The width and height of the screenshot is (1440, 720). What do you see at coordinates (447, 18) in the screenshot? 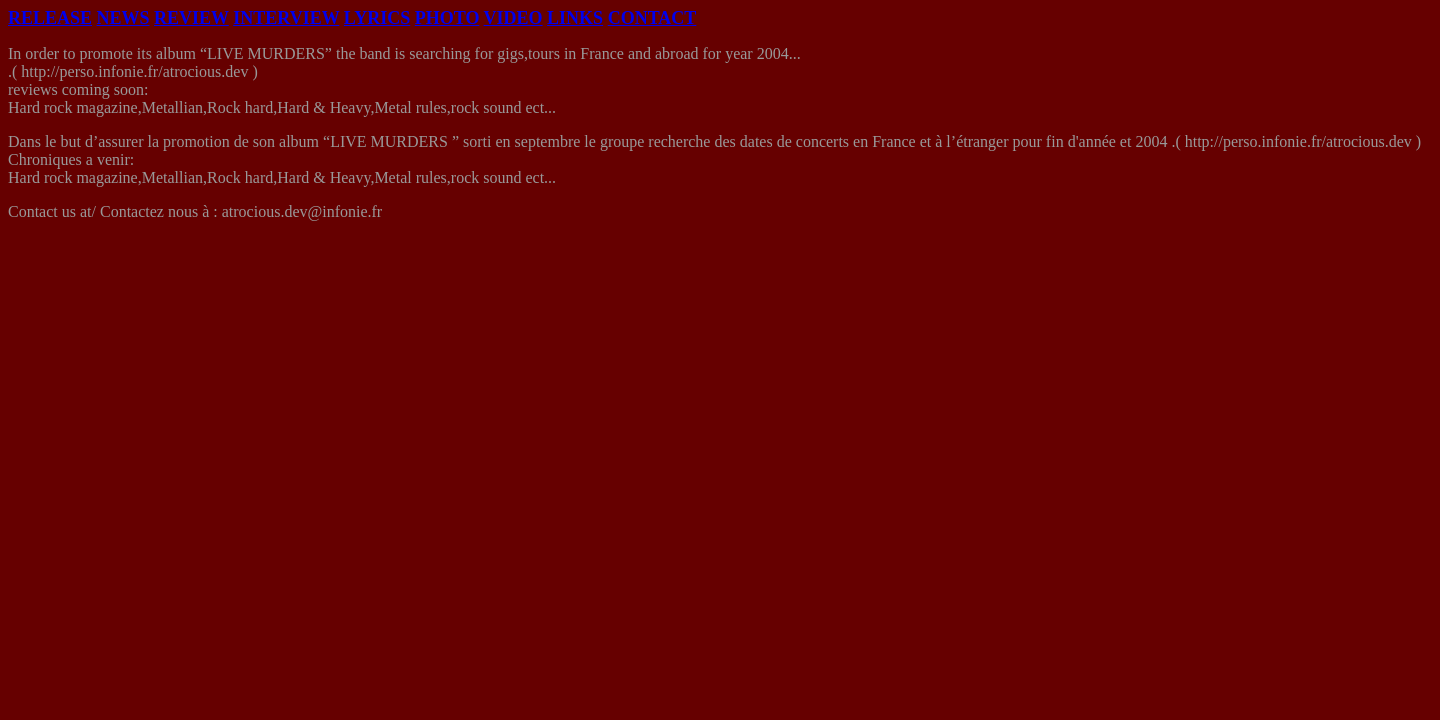
I see `PHOTO` at bounding box center [447, 18].